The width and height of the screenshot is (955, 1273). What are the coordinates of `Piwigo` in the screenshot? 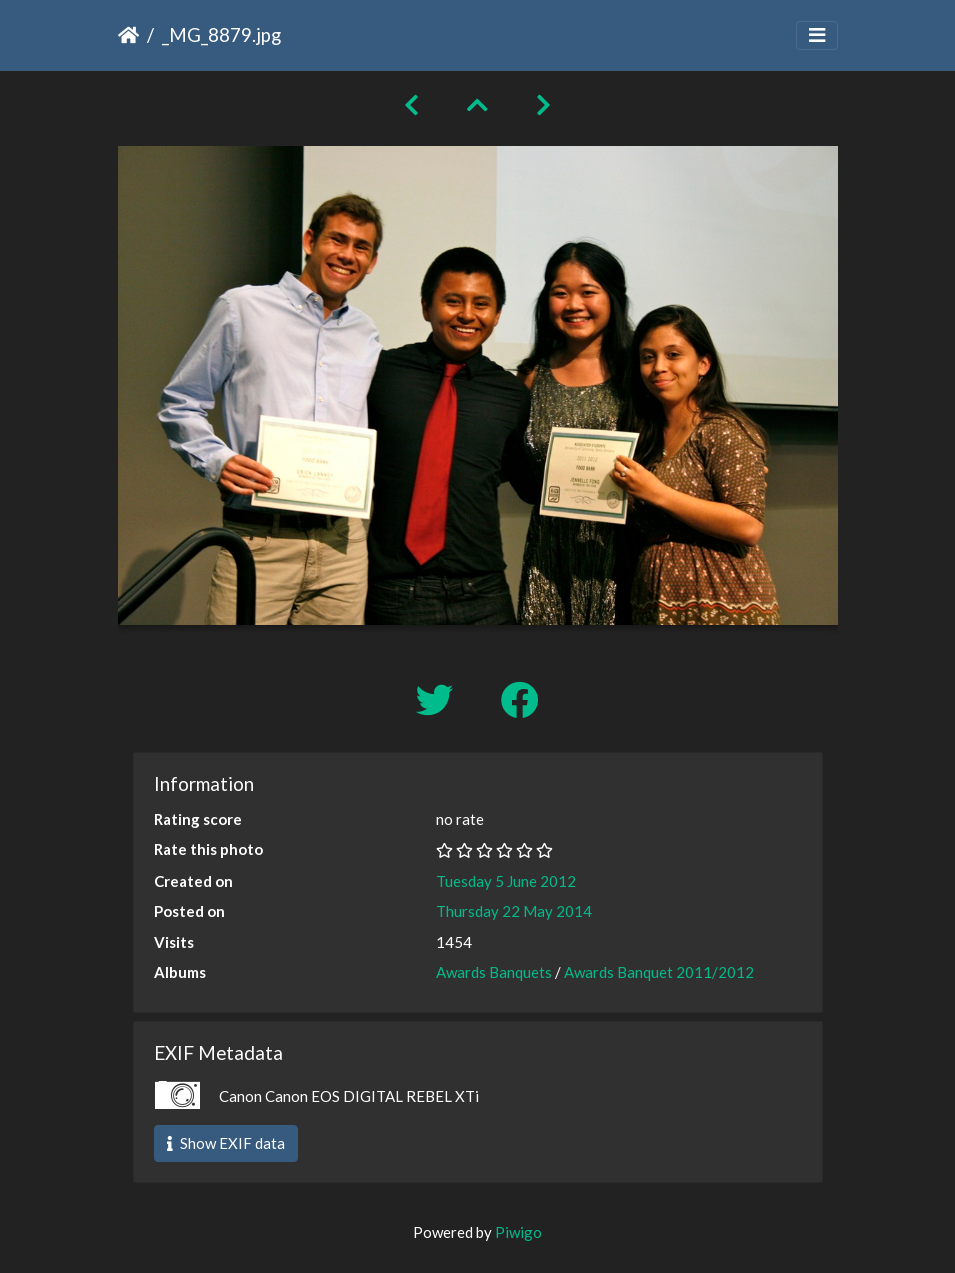 It's located at (518, 1232).